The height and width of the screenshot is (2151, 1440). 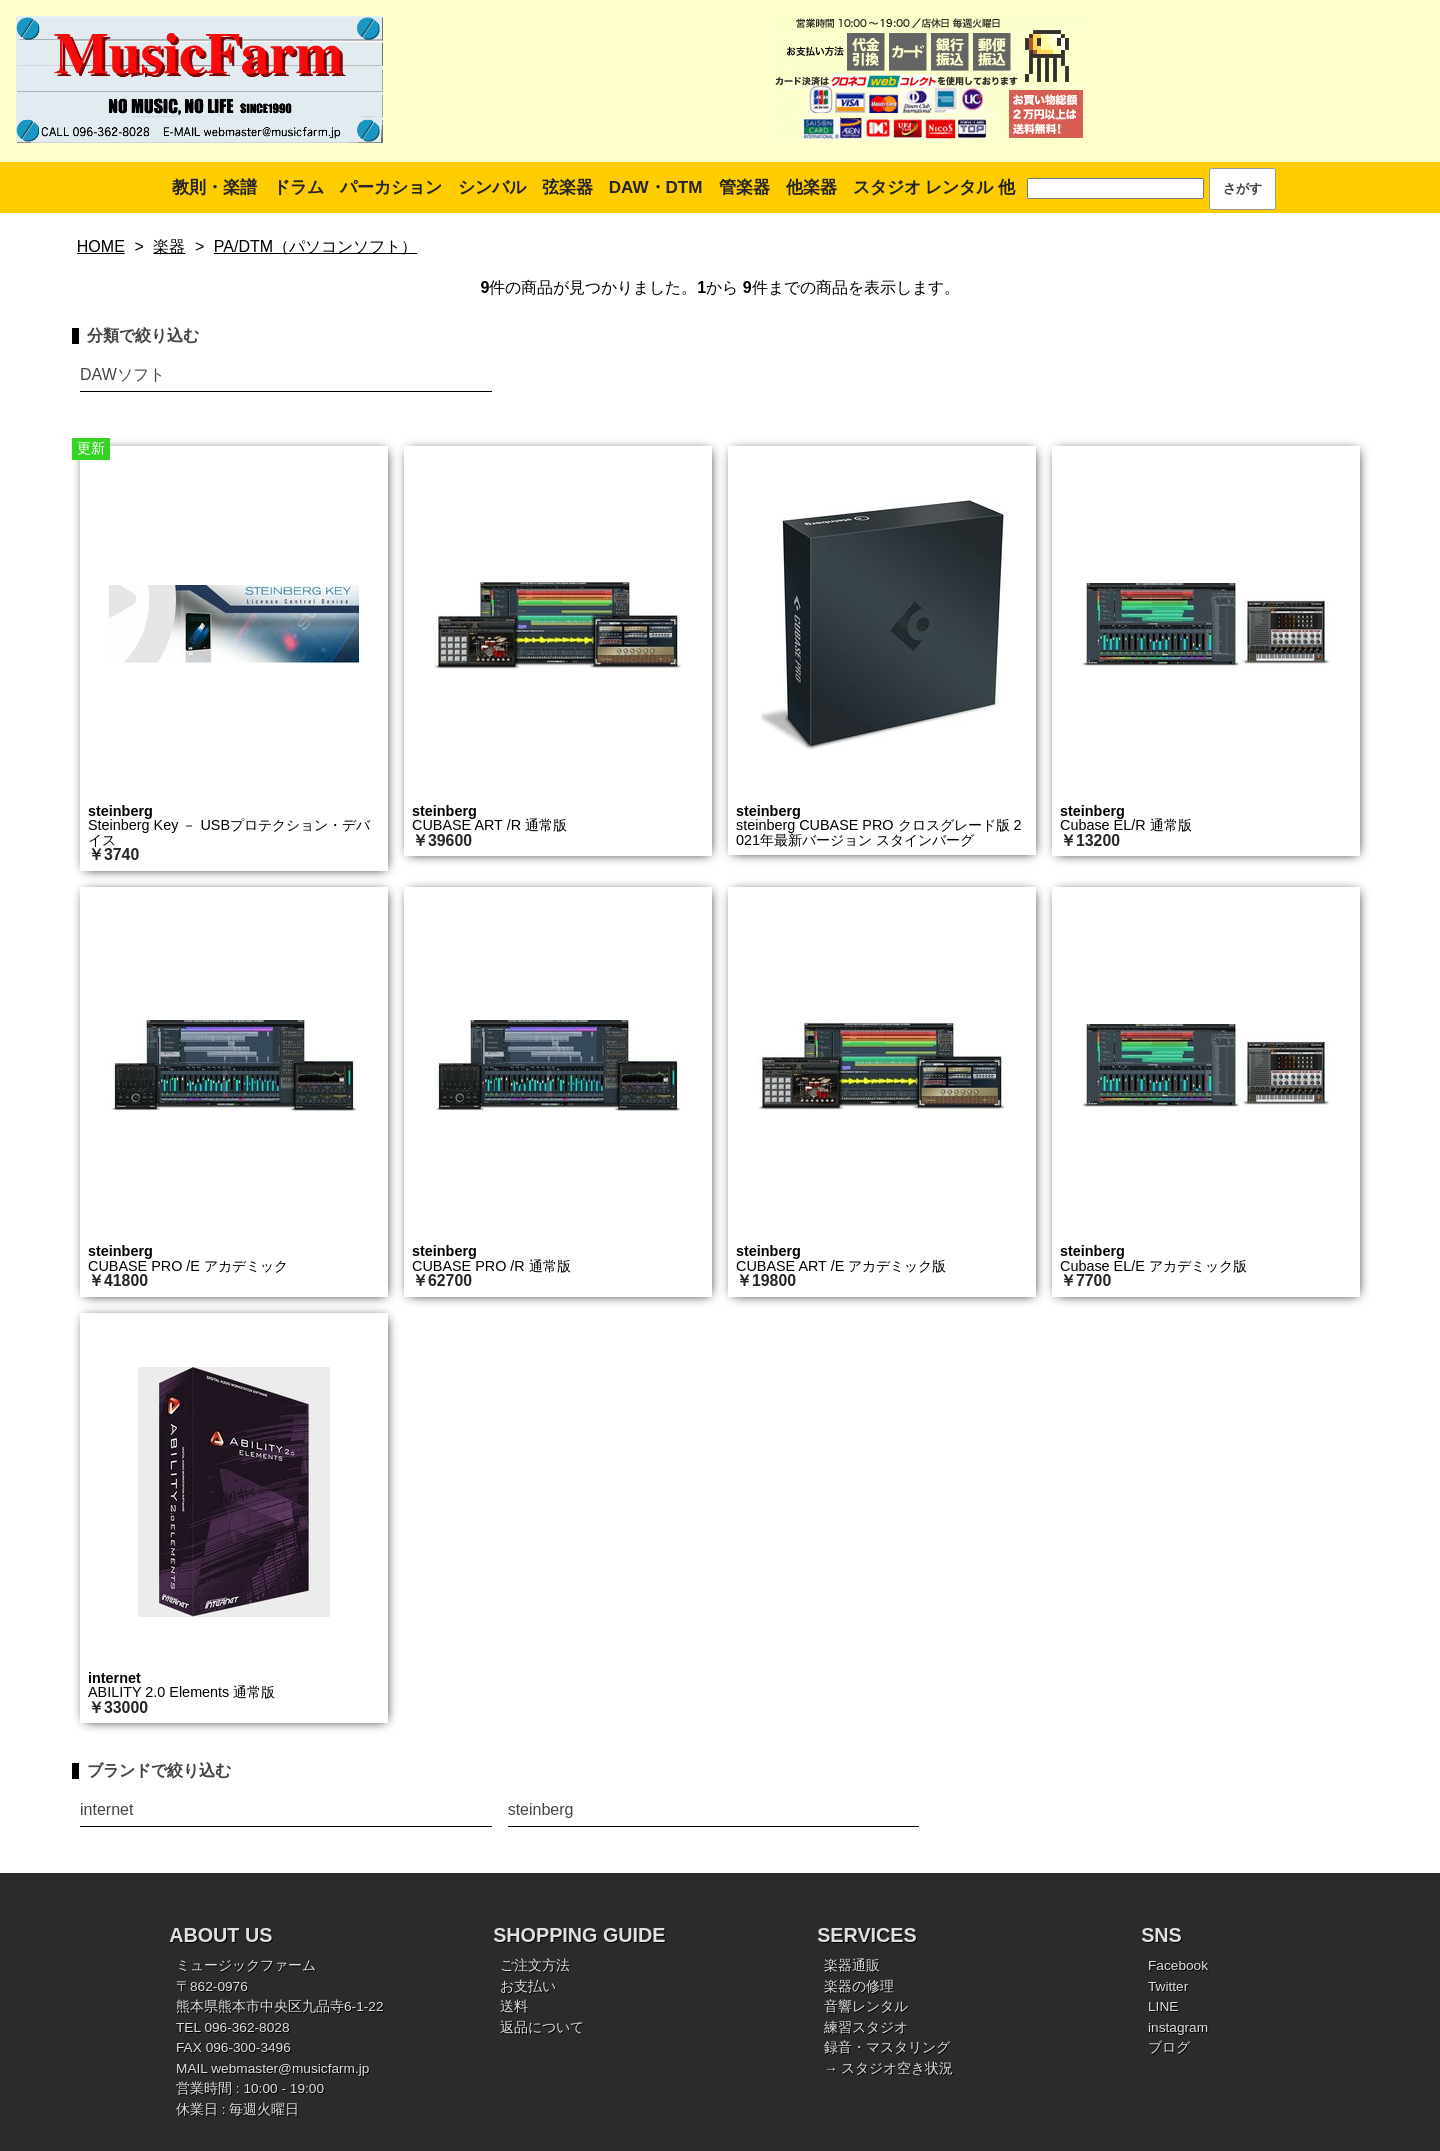 What do you see at coordinates (841, 1266) in the screenshot?
I see `CUBASE ART /E アカデミック版` at bounding box center [841, 1266].